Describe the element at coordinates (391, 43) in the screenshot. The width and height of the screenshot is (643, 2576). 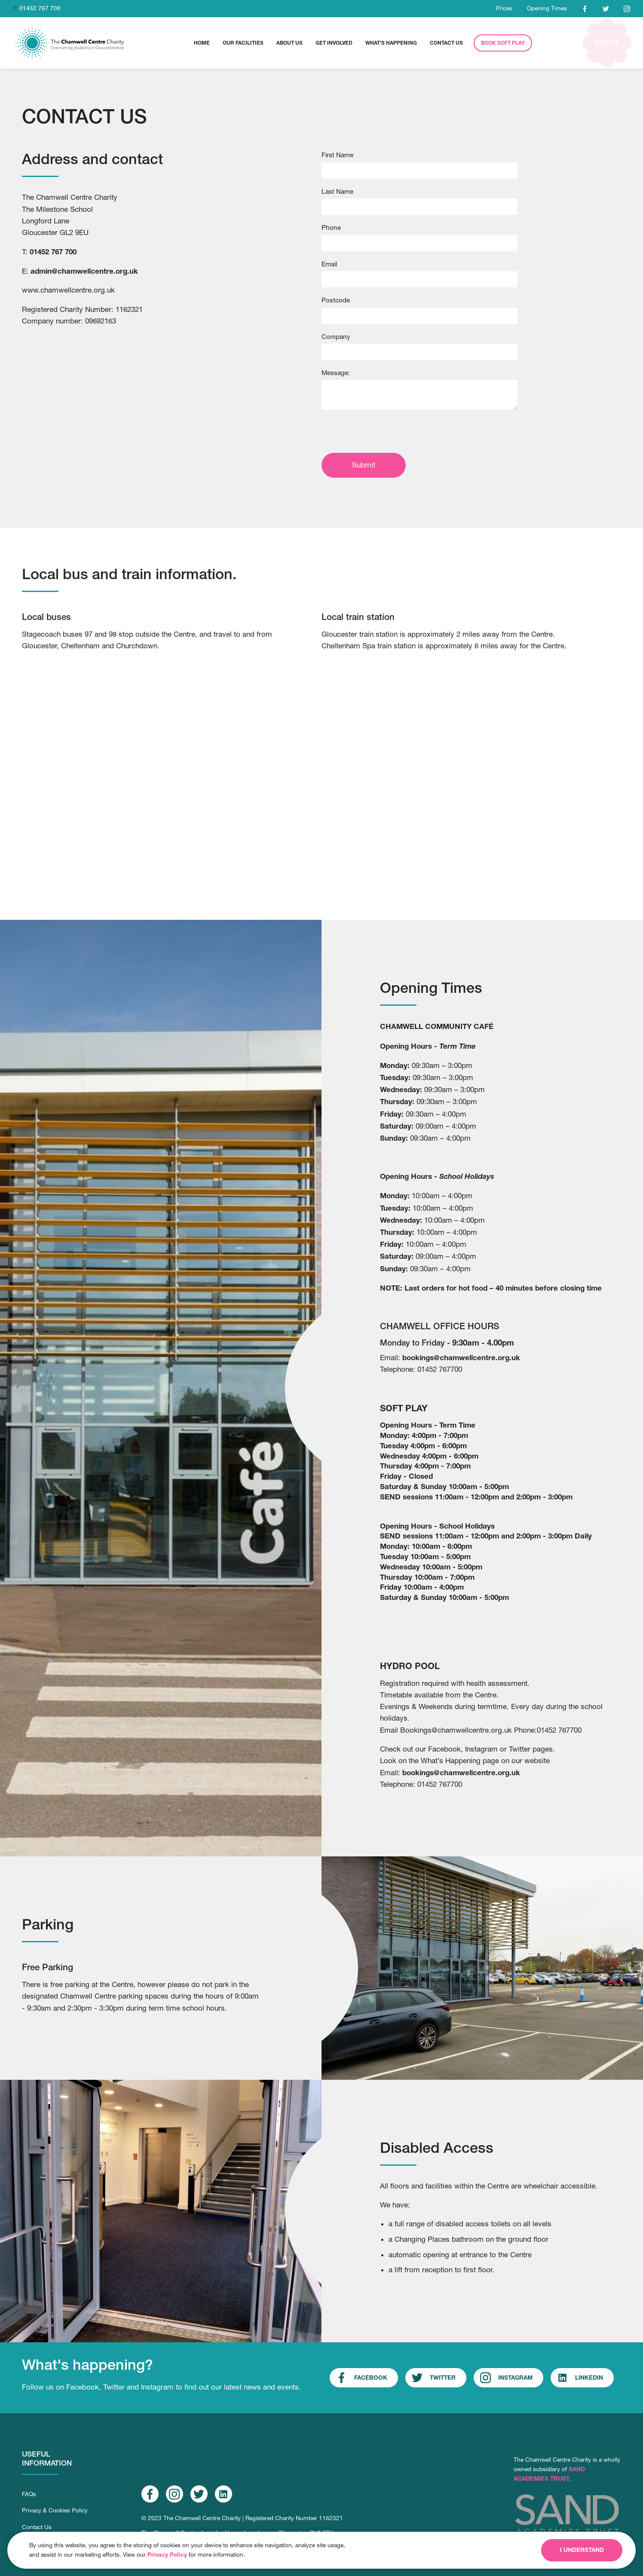
I see `What's Happening` at that location.